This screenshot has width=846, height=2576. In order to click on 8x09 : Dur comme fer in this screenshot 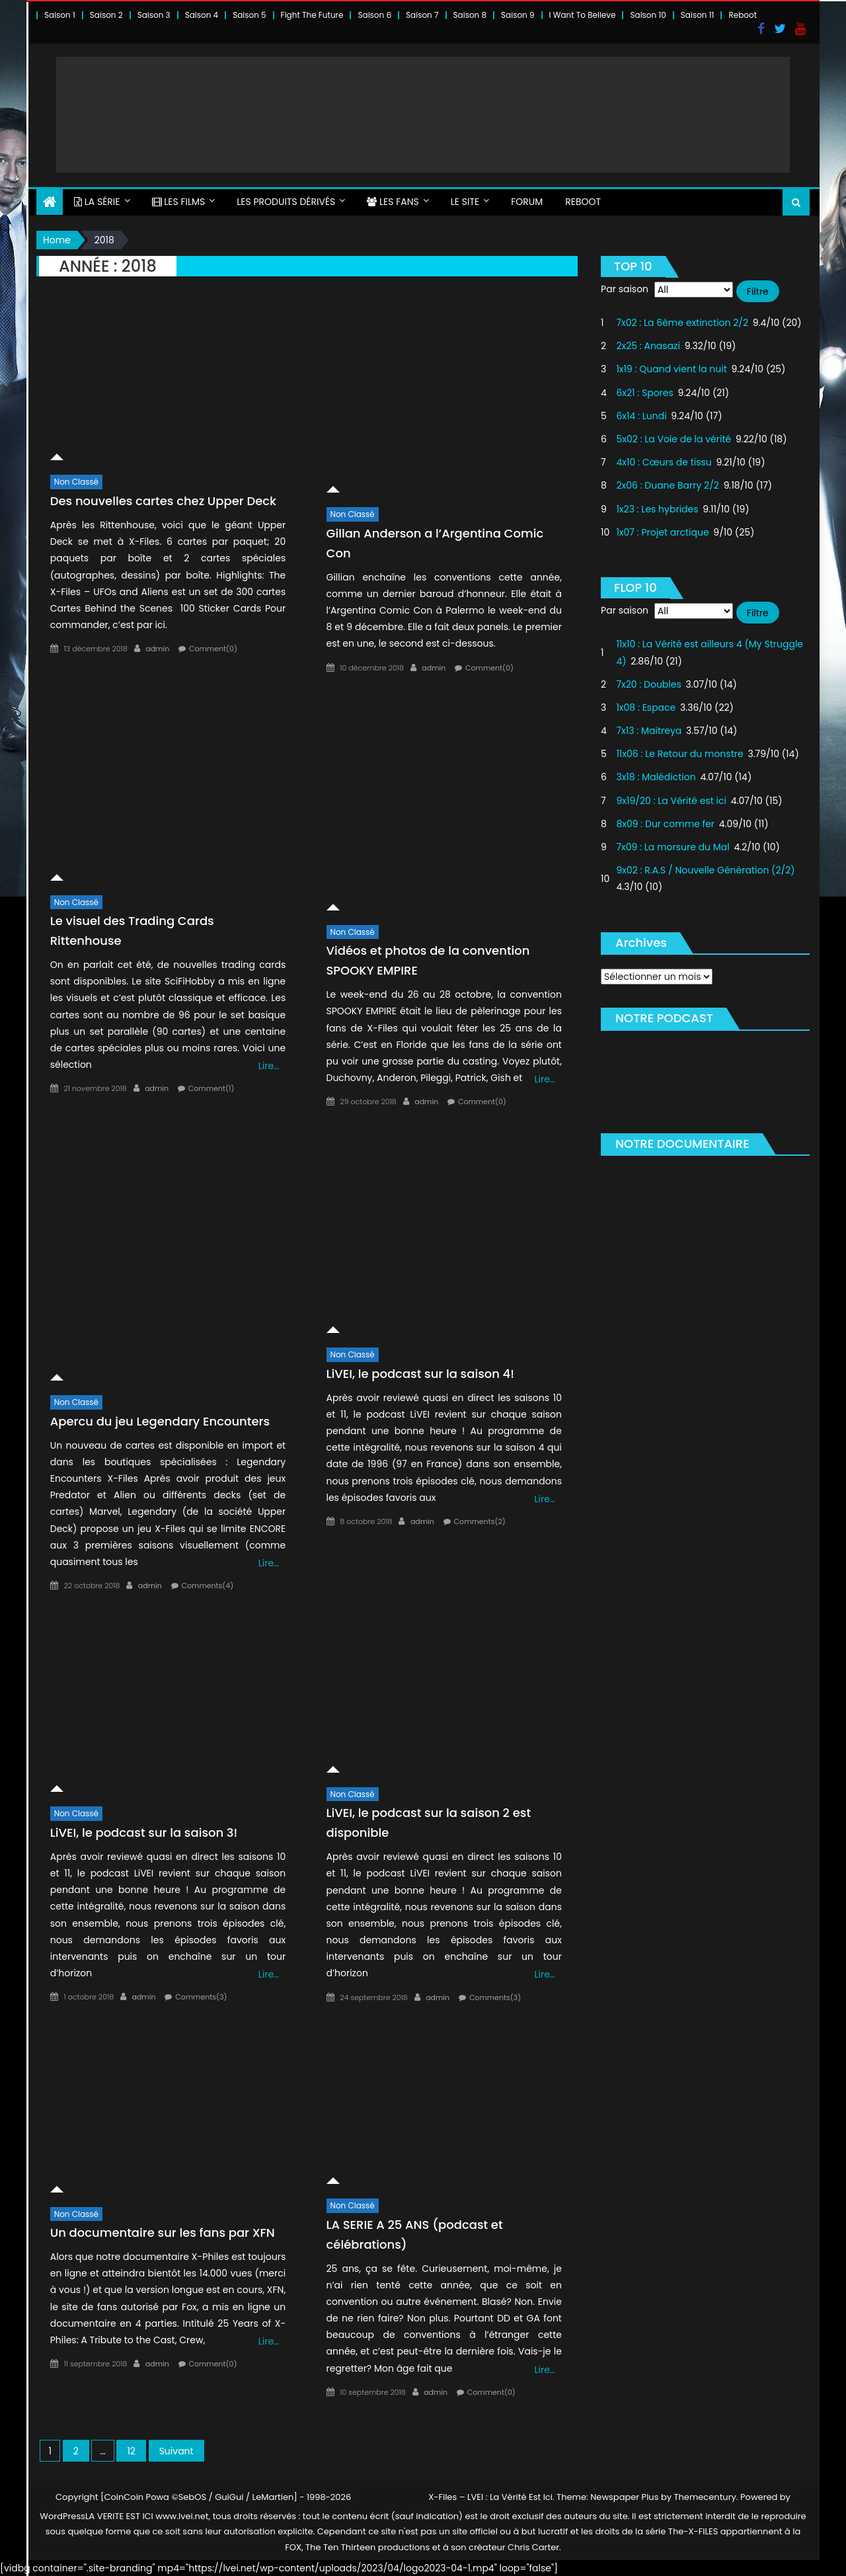, I will do `click(665, 822)`.